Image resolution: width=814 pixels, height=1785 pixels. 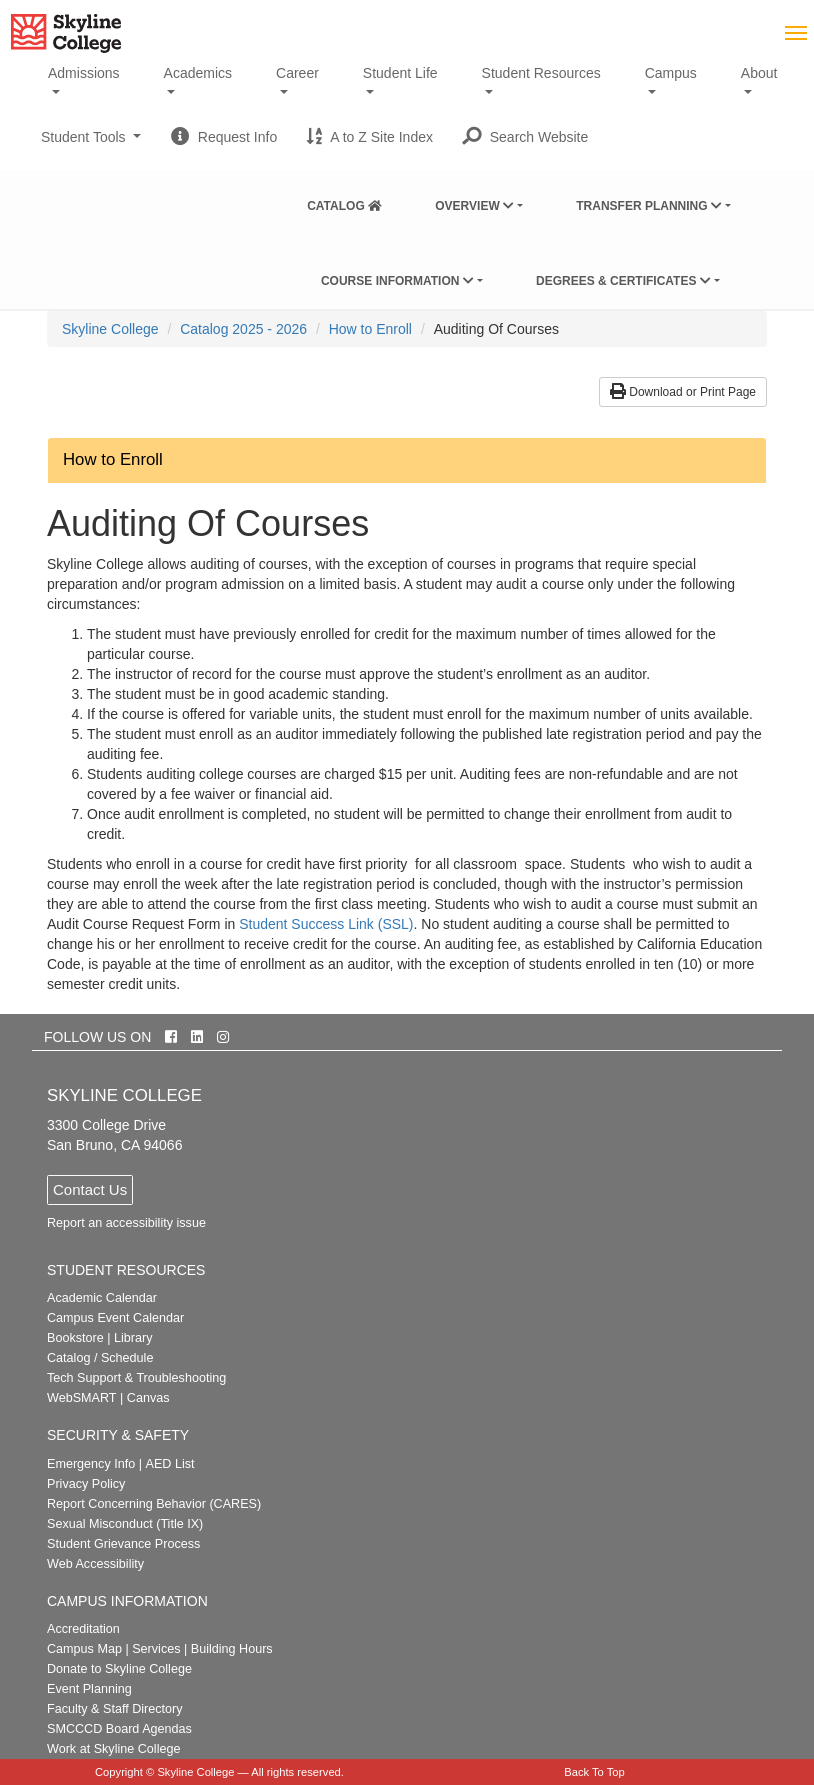 I want to click on Catalog / Schedule, so click(x=100, y=1358).